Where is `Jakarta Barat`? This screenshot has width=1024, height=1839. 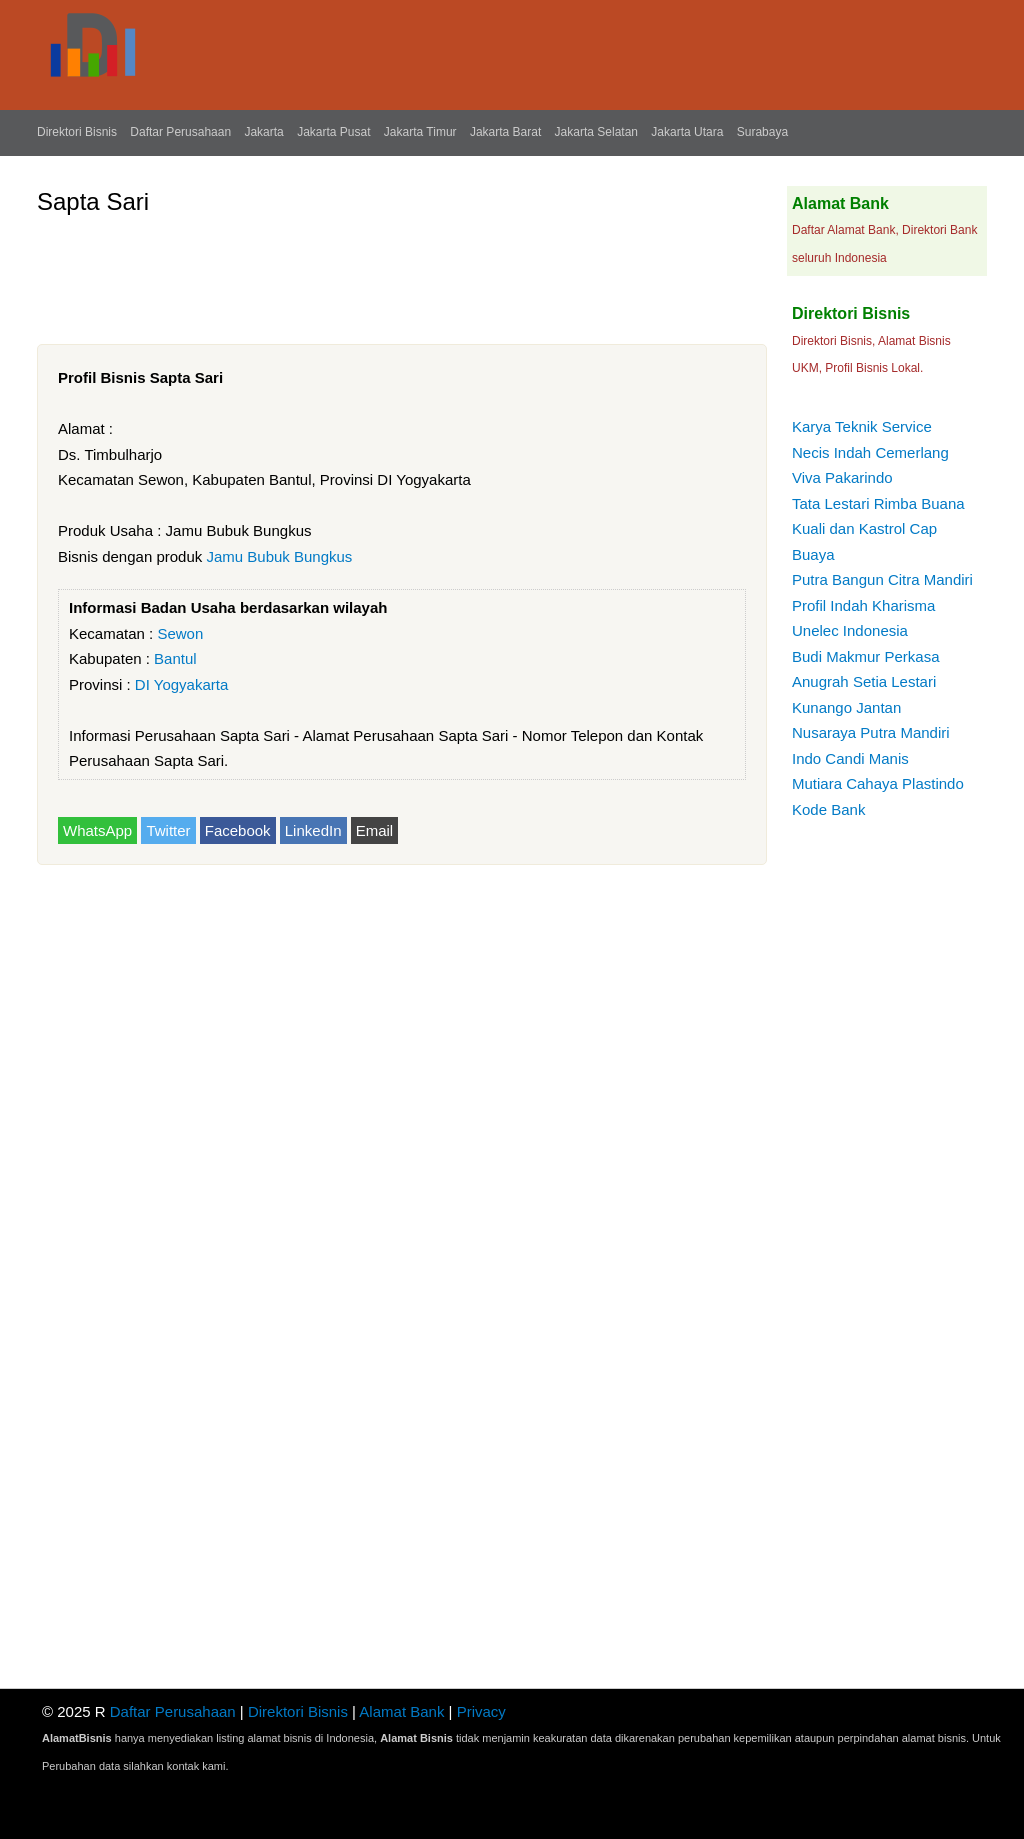
Jakarta Barat is located at coordinates (505, 132).